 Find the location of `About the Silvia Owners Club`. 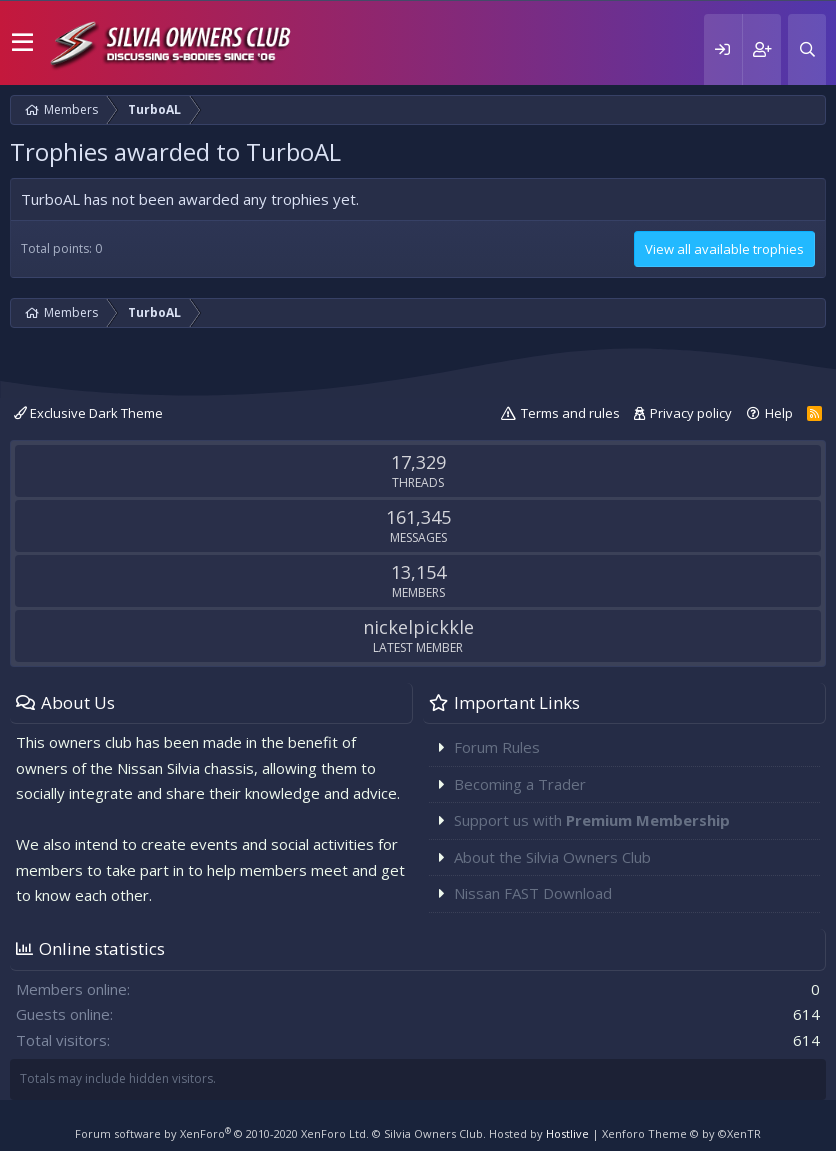

About the Silvia Owners Club is located at coordinates (552, 857).